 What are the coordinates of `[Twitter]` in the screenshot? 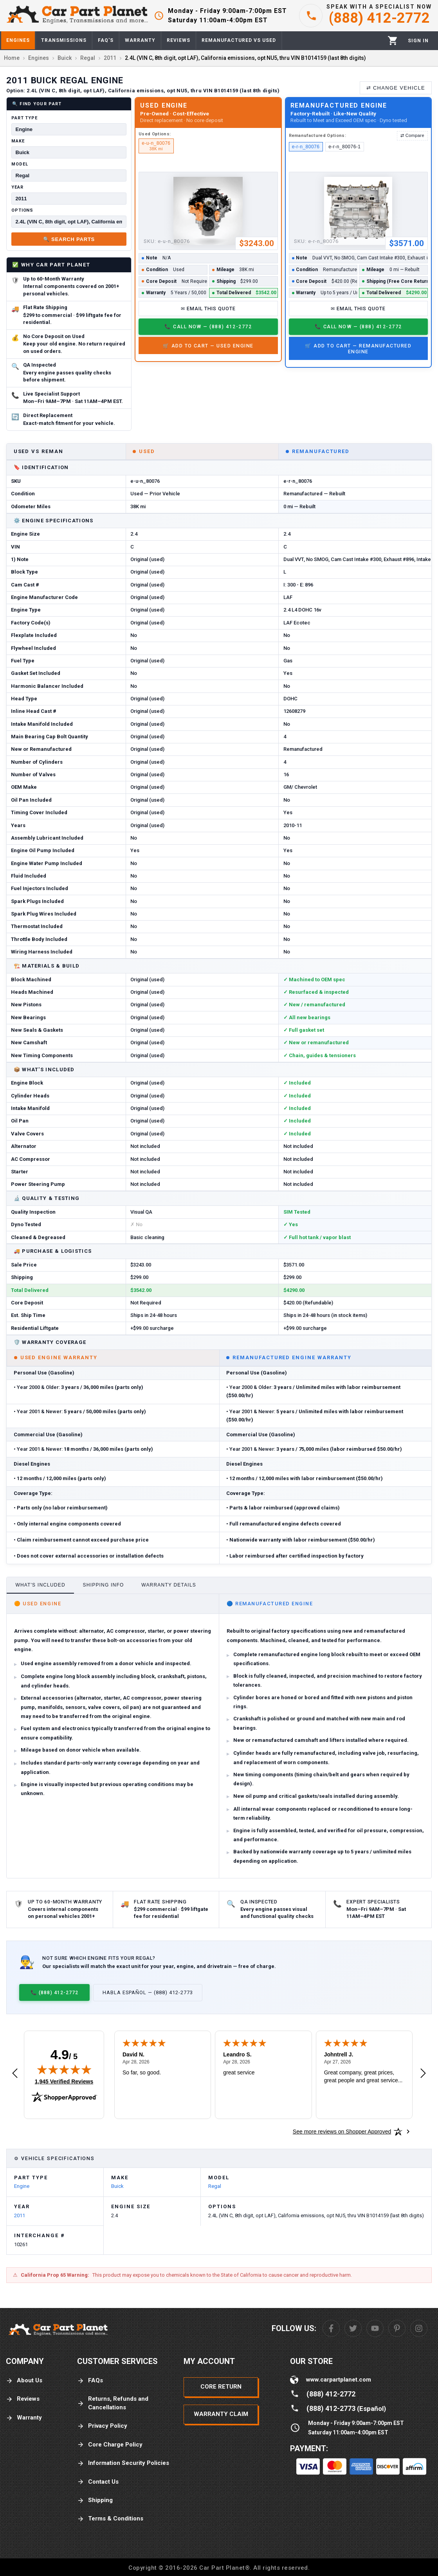 It's located at (353, 2328).